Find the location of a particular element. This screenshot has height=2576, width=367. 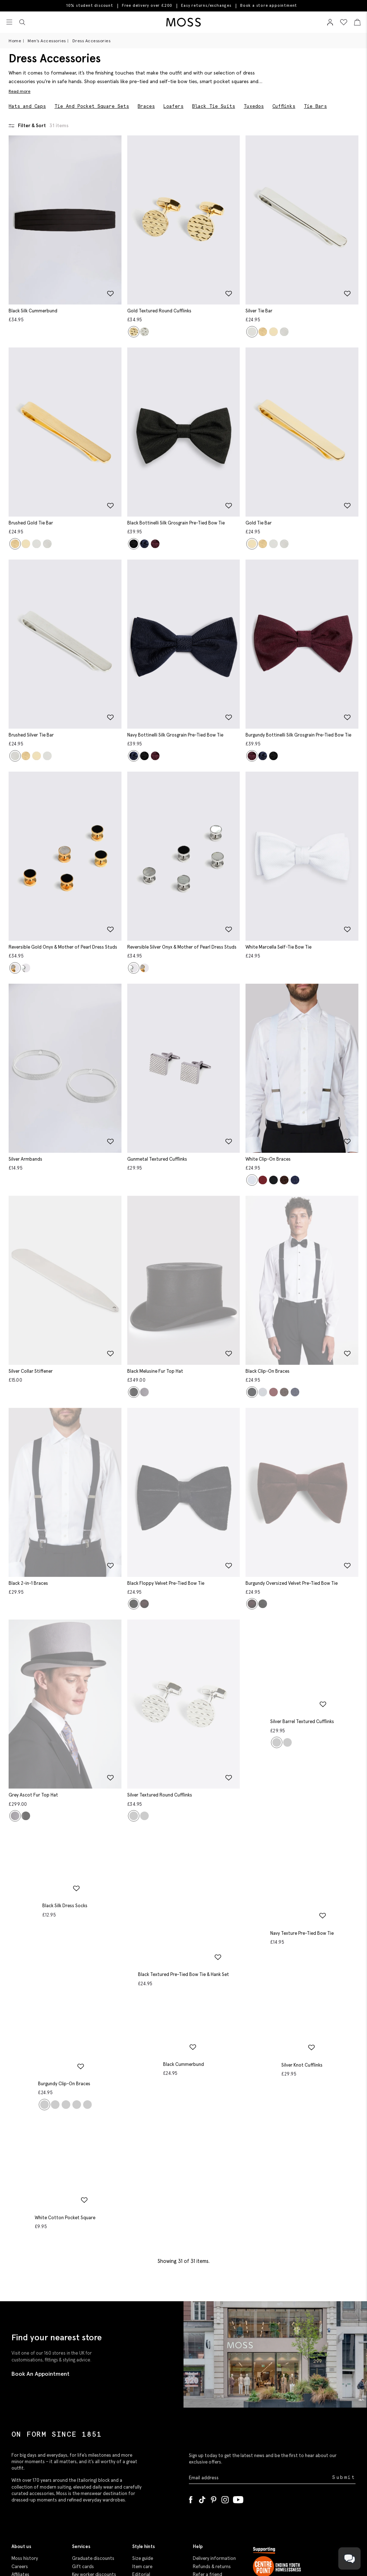

Cookie policy is located at coordinates (207, 2498).